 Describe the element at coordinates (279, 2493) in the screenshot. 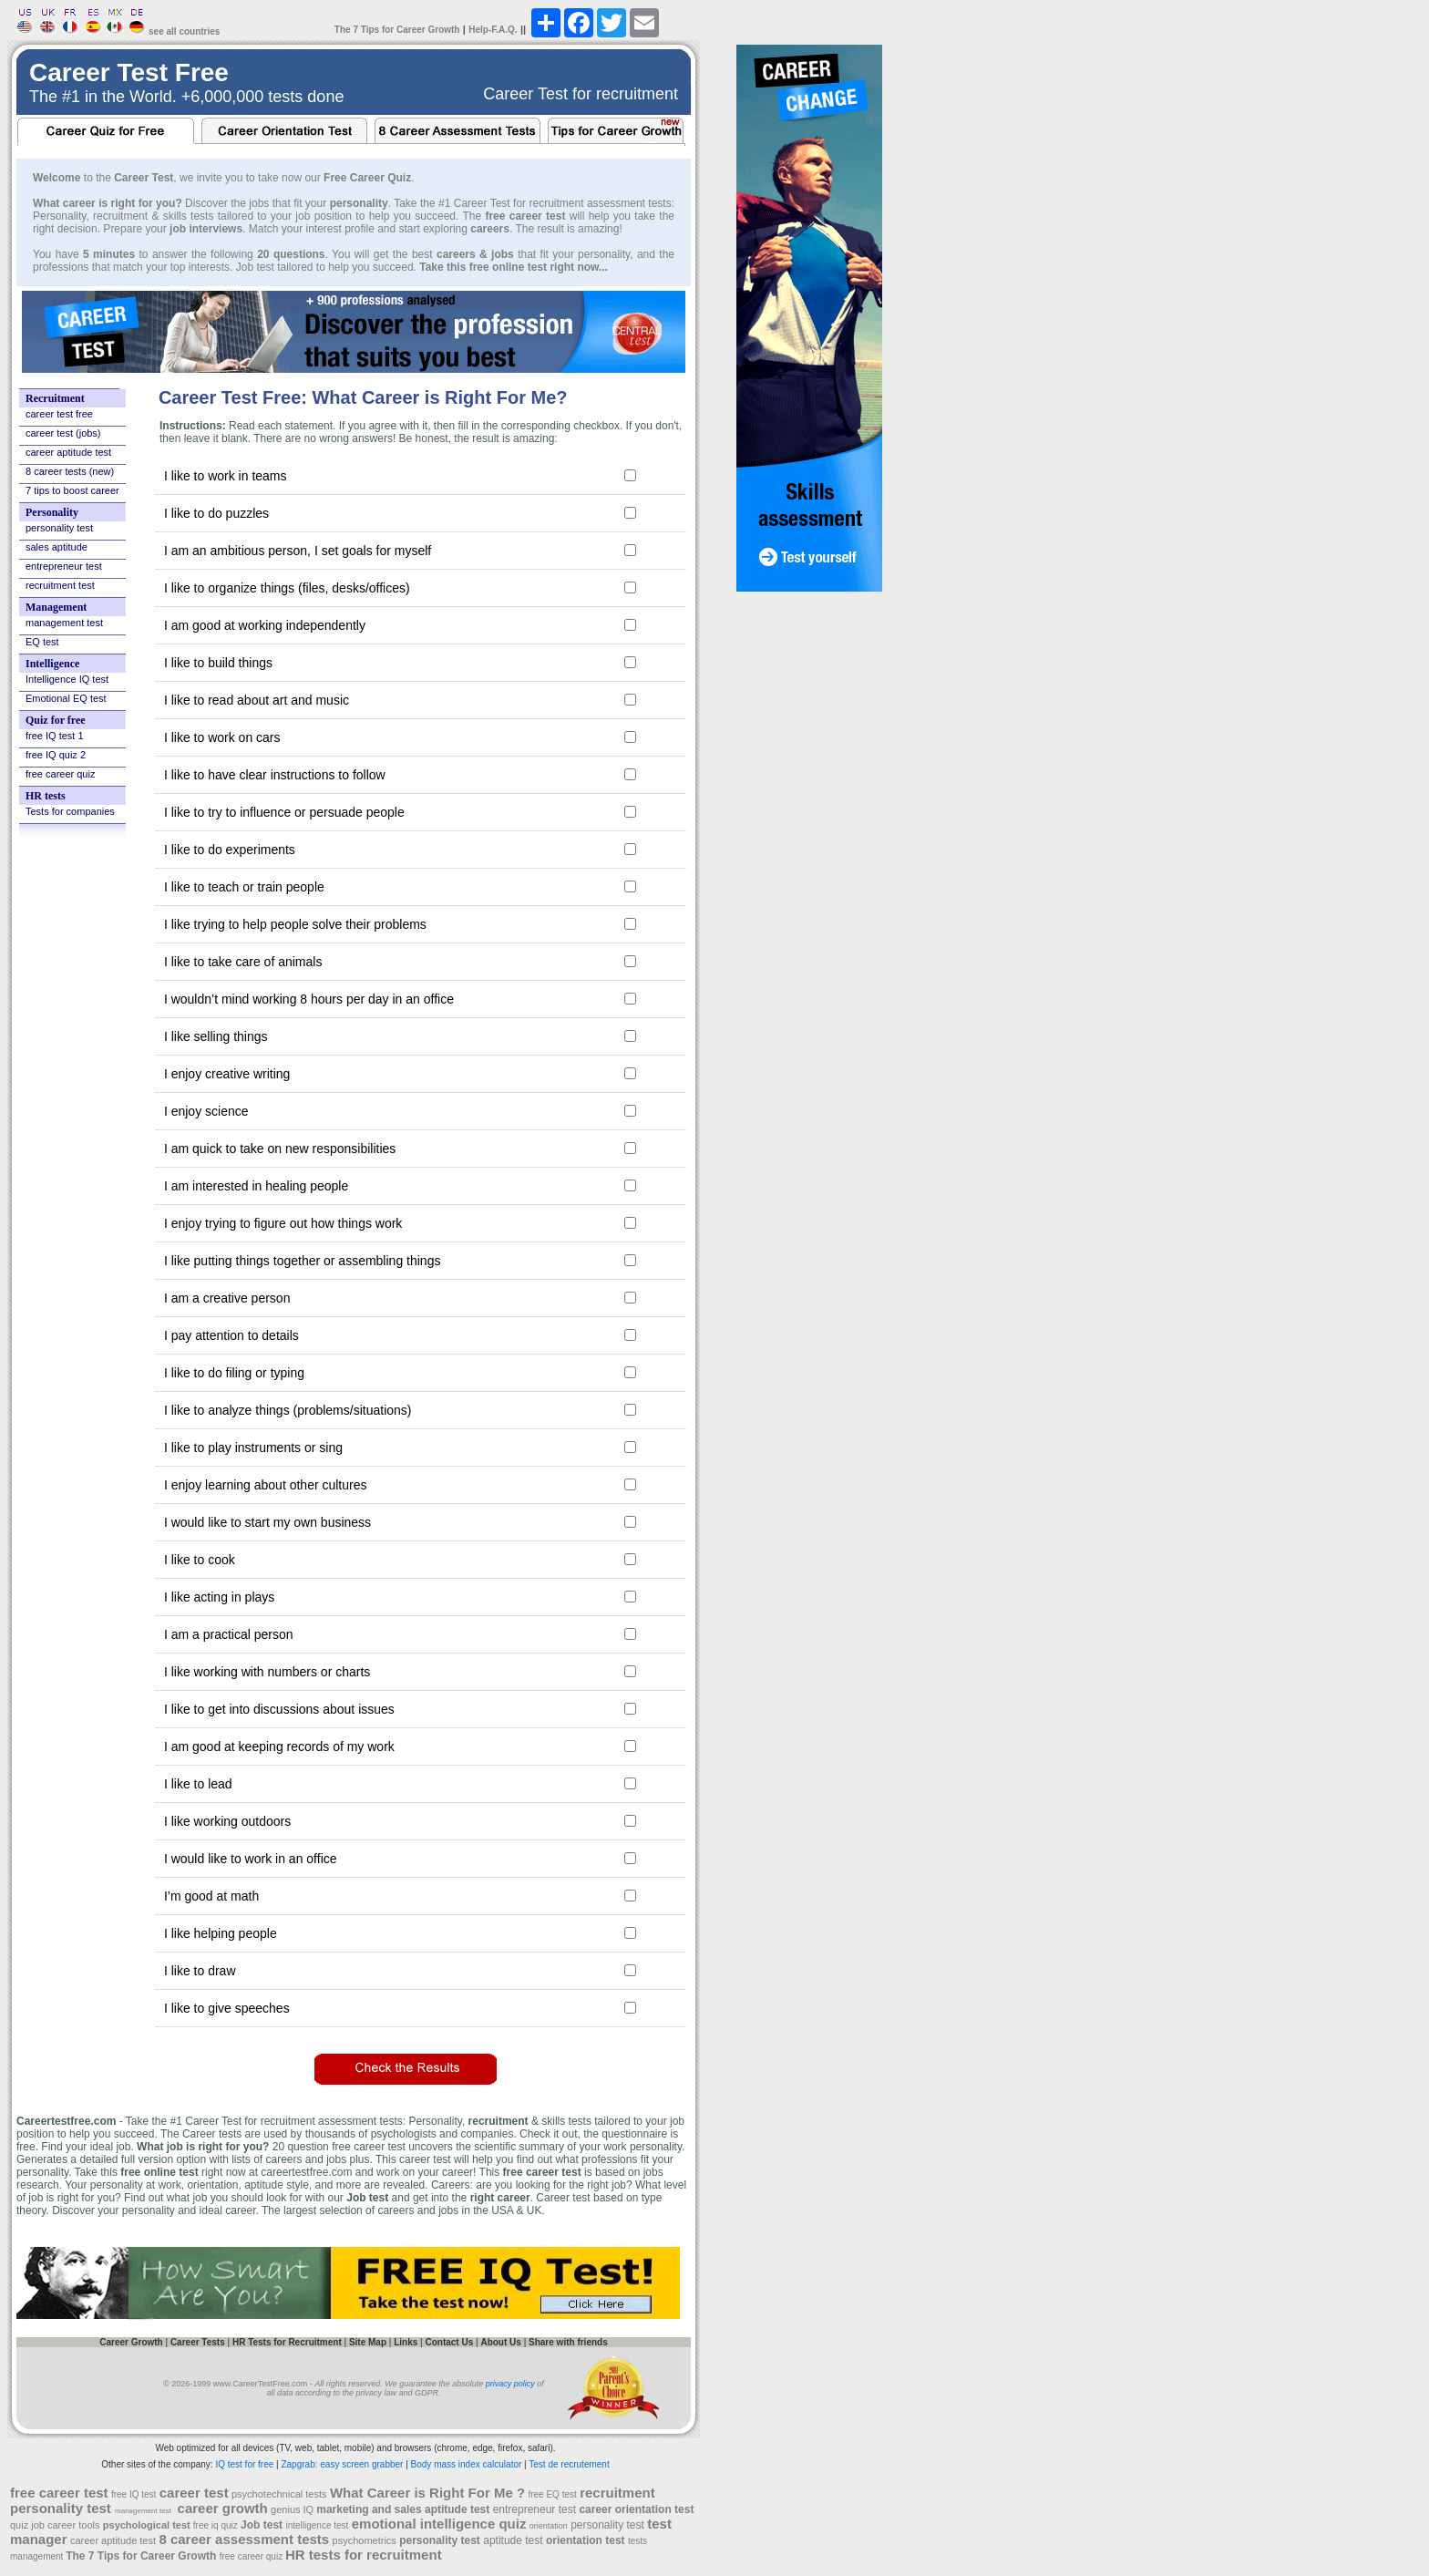

I see `psychotechnical tests` at that location.